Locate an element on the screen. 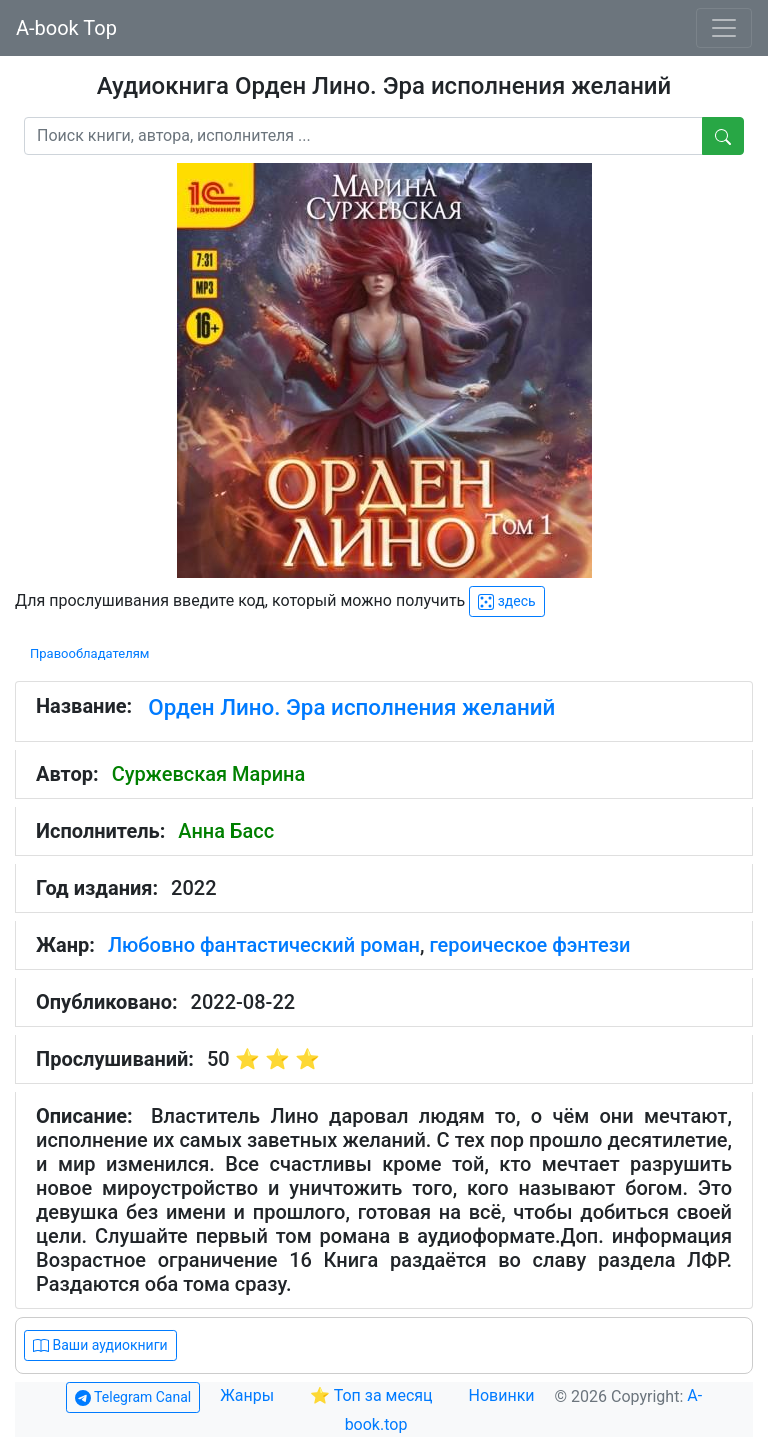 The image size is (768, 1445). A-book Top is located at coordinates (66, 28).